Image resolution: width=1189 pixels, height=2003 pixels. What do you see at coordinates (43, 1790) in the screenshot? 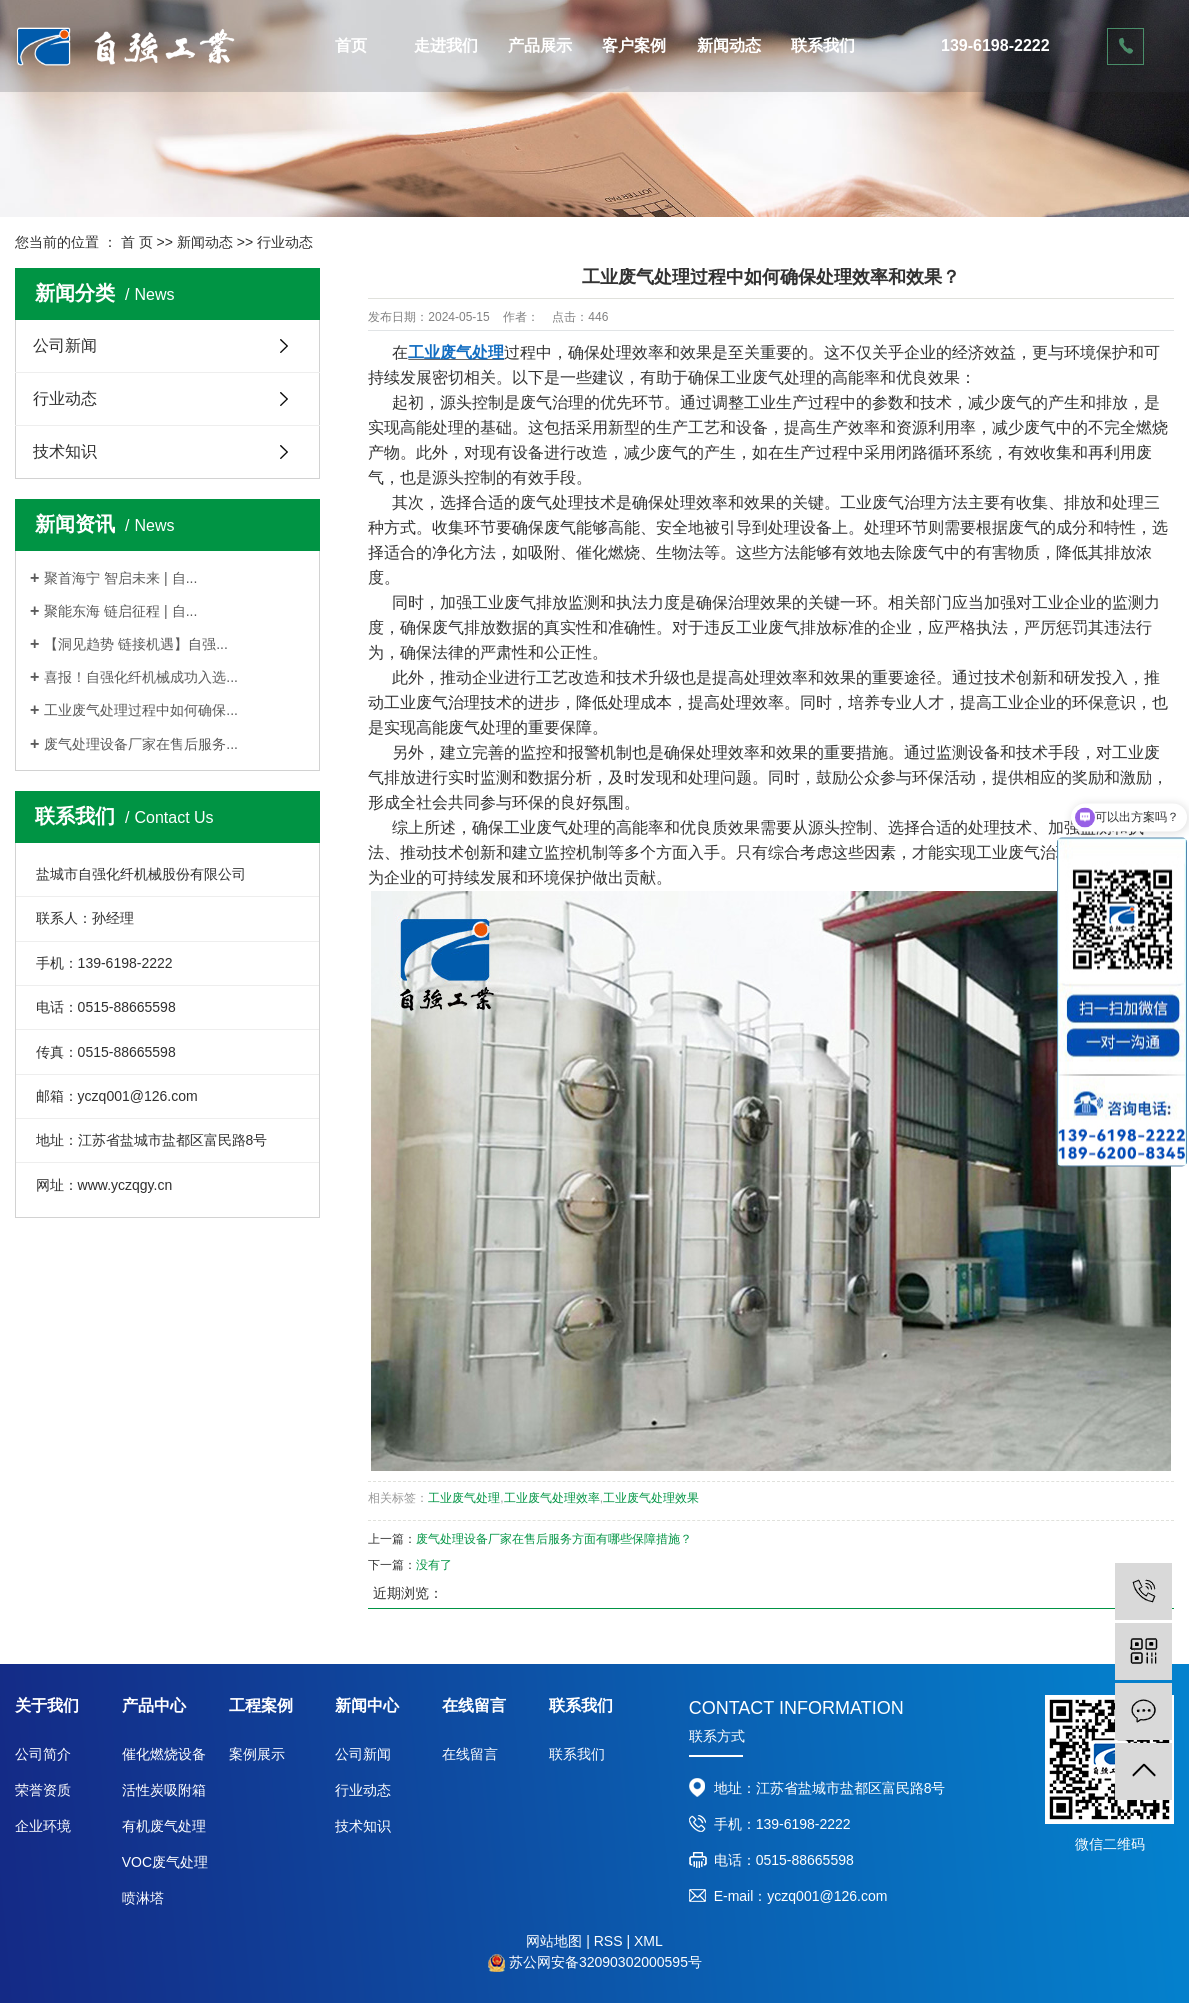
I see `荣誉资质` at bounding box center [43, 1790].